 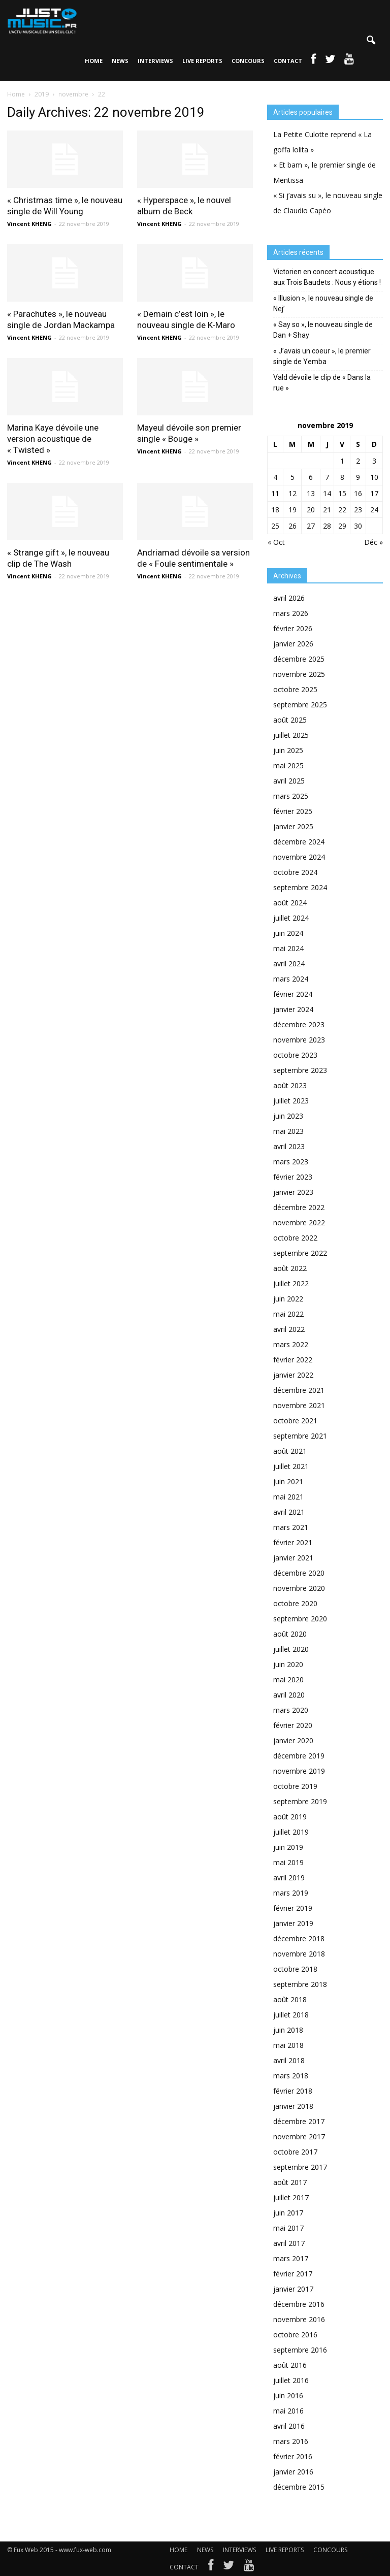 I want to click on [button], so click(x=371, y=40).